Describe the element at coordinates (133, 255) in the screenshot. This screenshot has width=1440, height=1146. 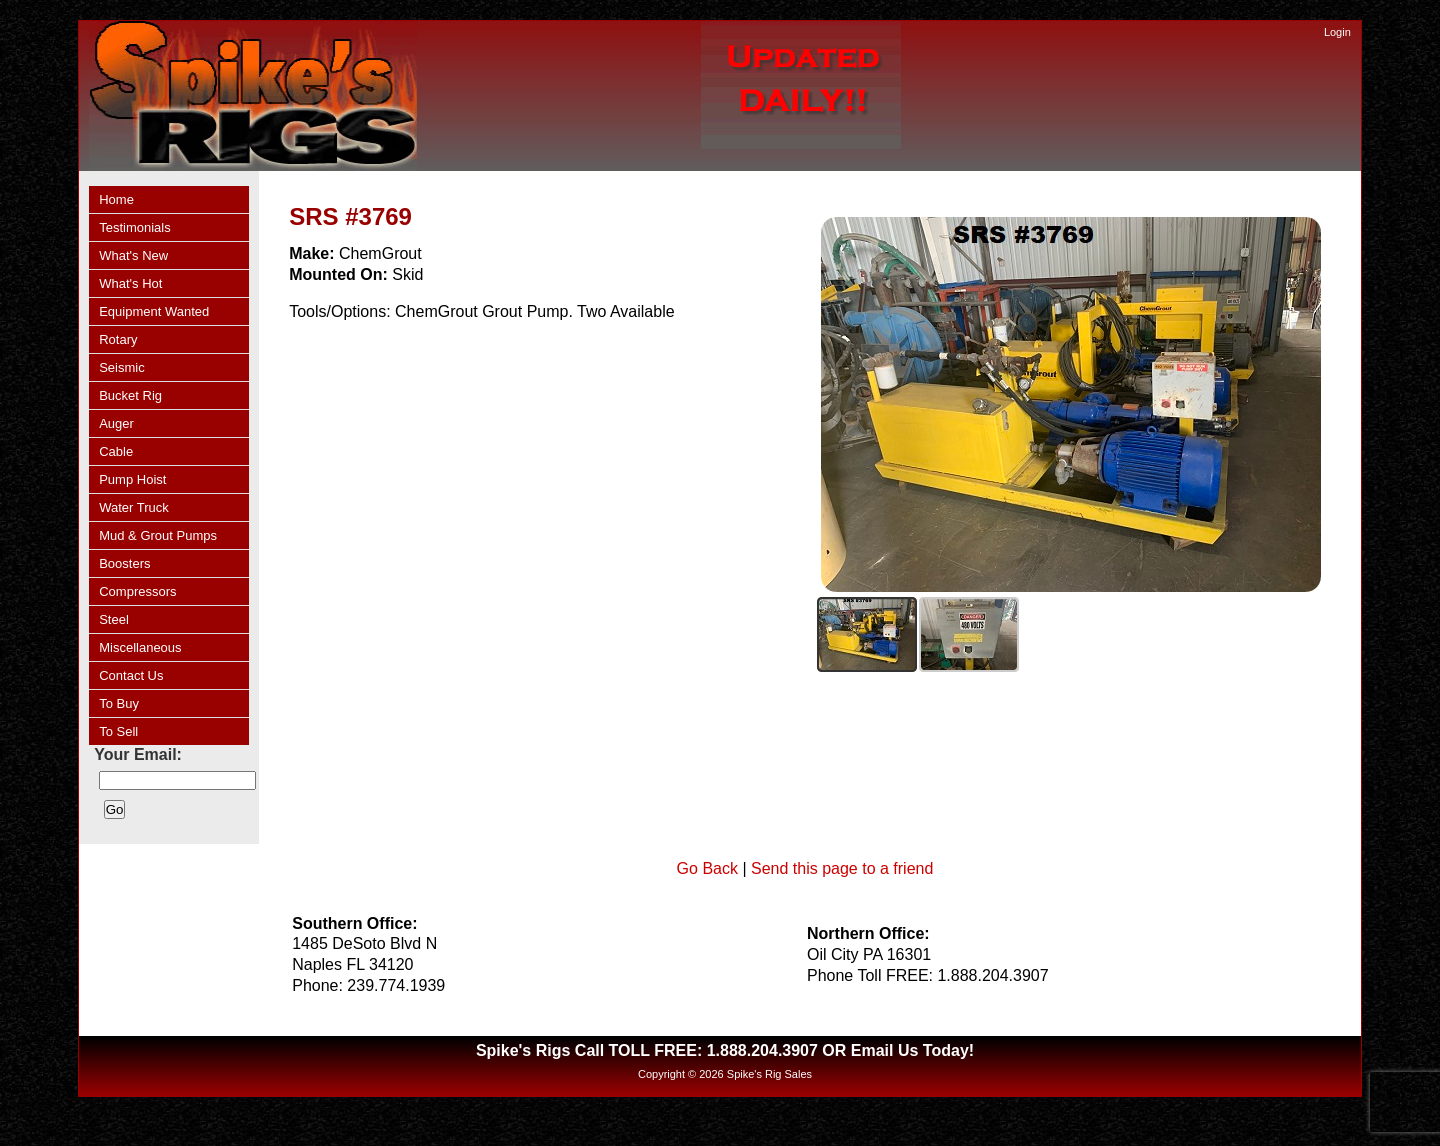
I see `What's New` at that location.